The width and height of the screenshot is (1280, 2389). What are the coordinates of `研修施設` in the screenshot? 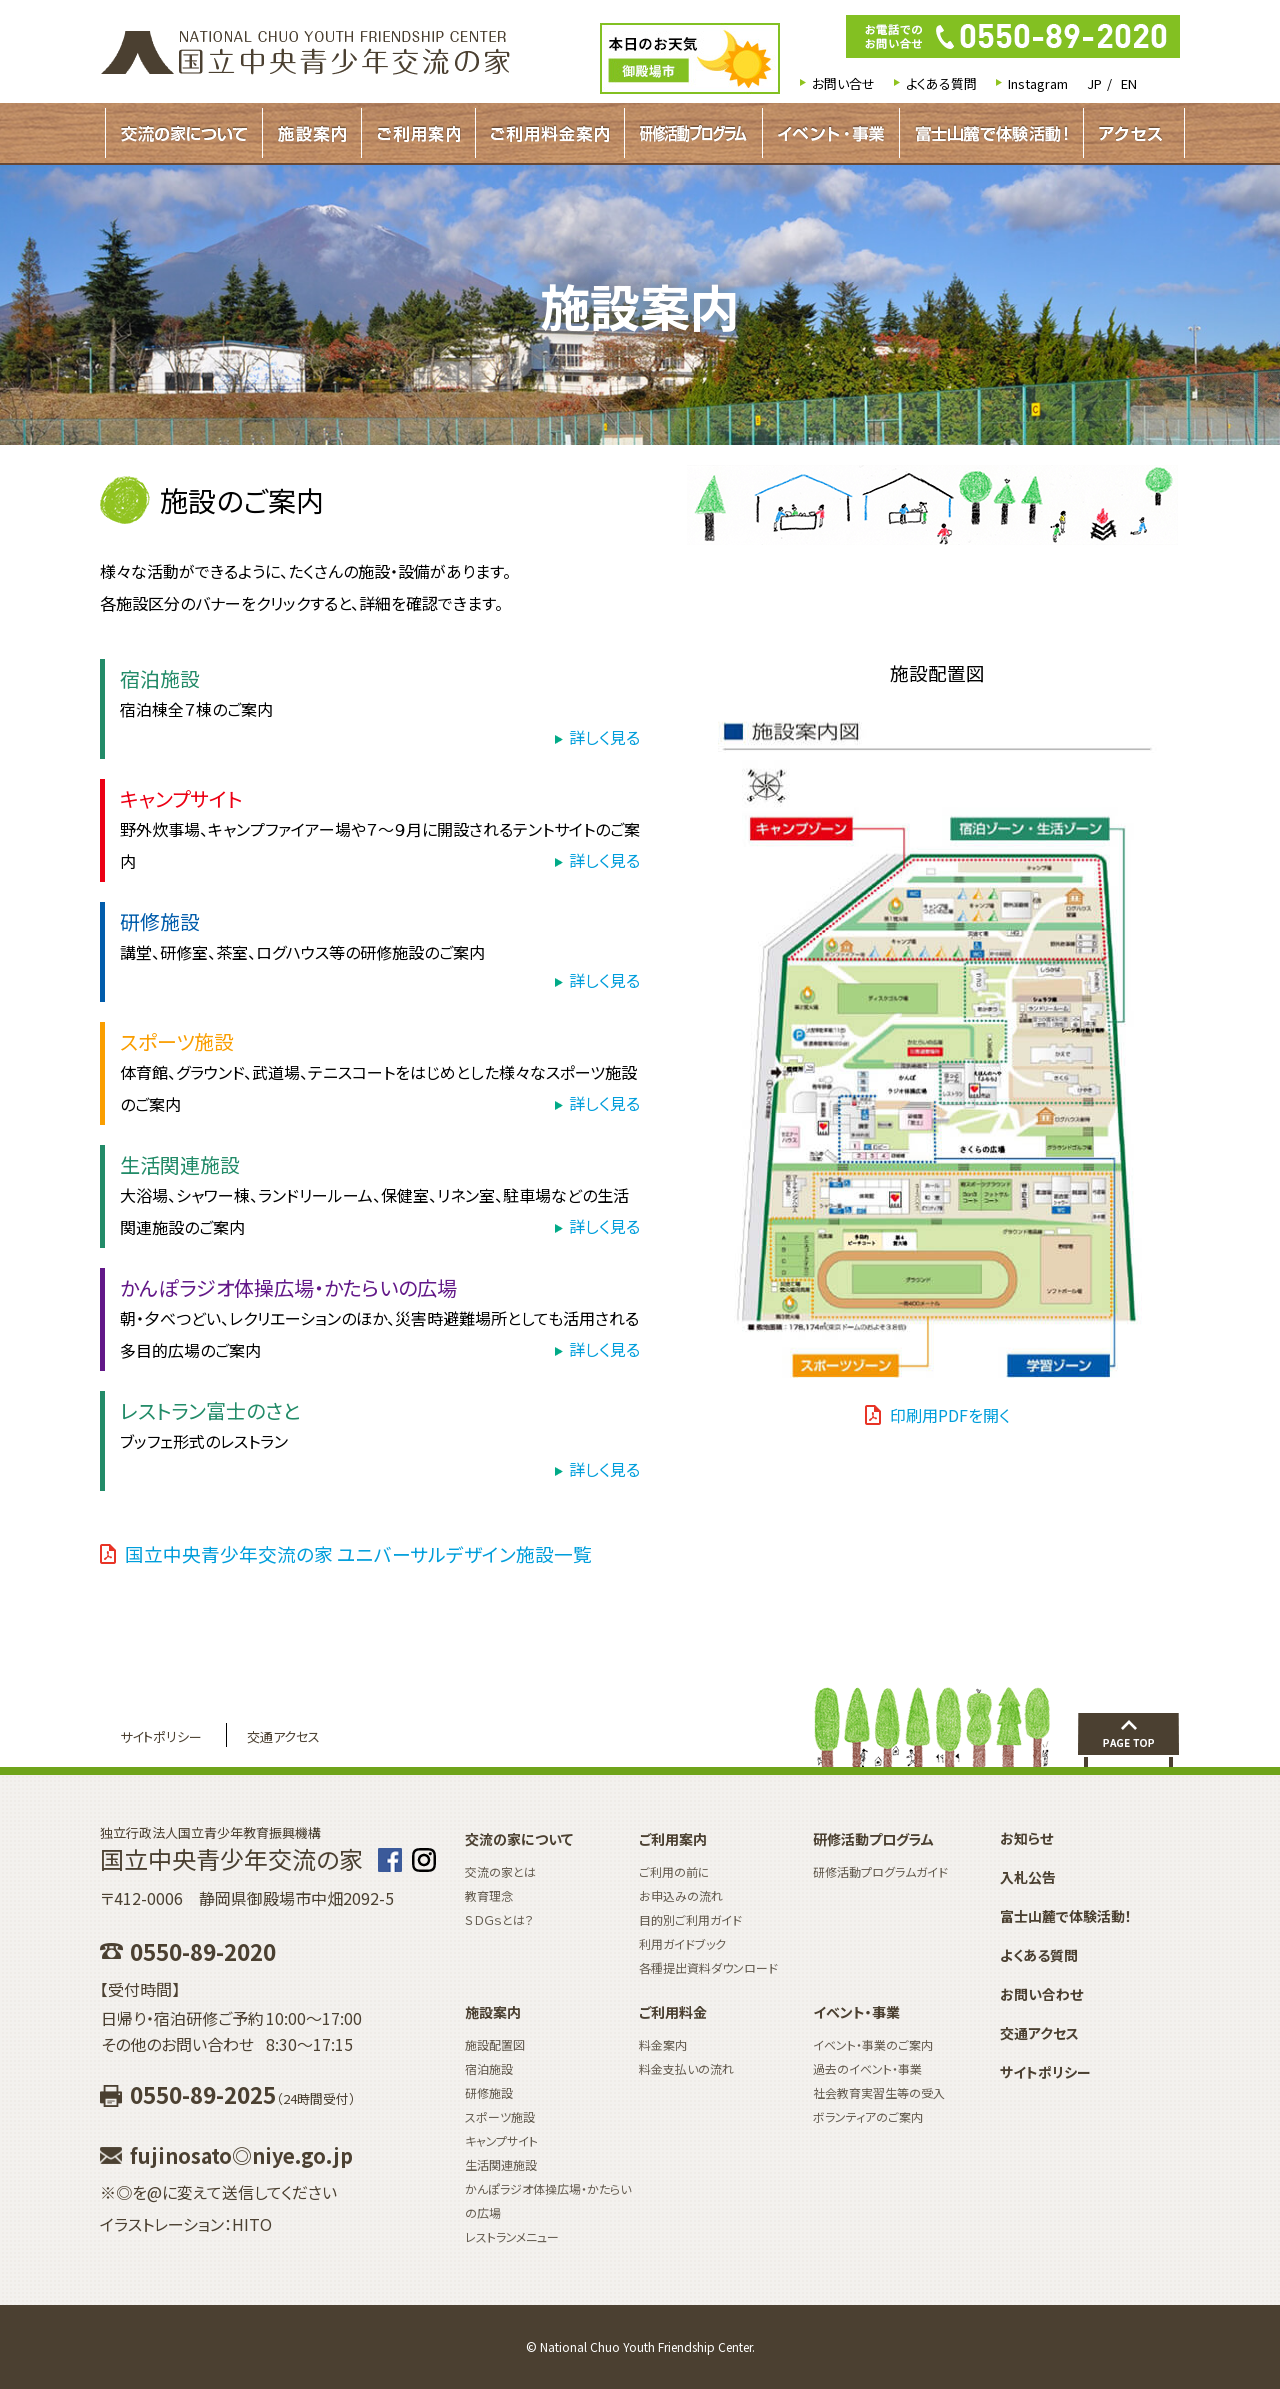 It's located at (489, 2092).